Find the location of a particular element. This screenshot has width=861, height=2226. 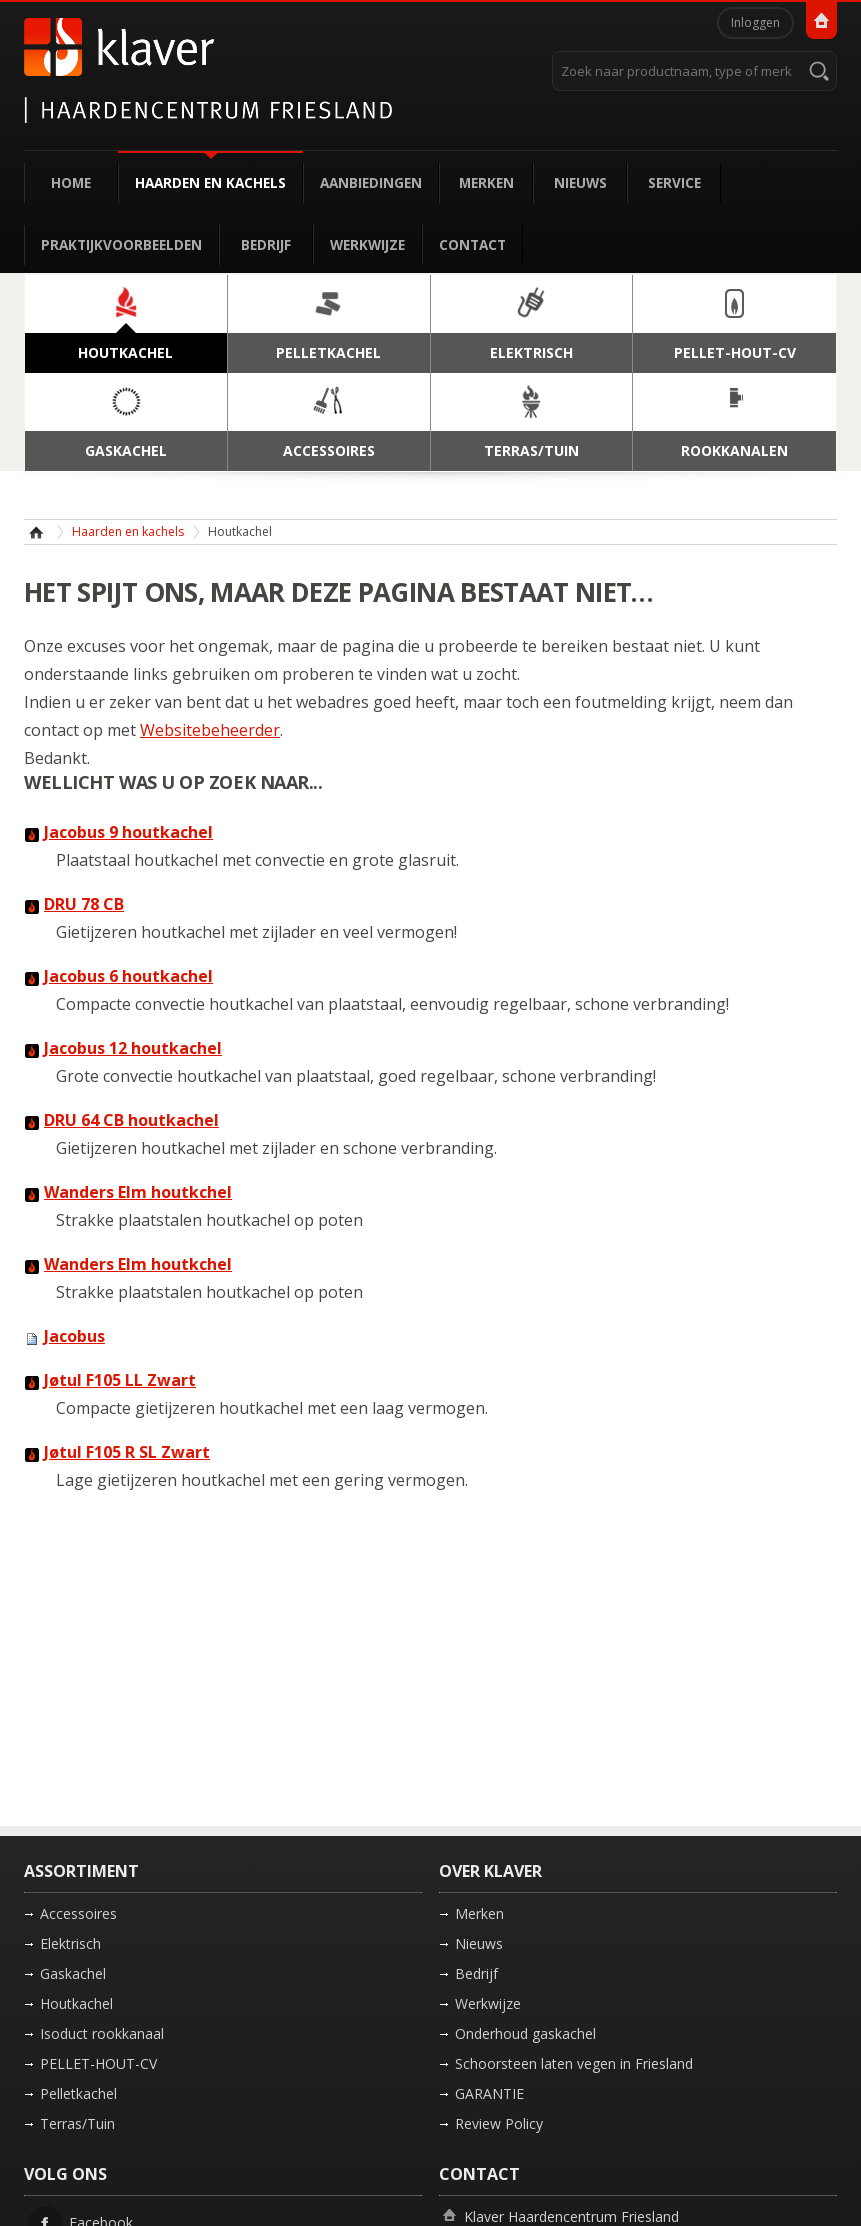

Praktijkvoorbeelden is located at coordinates (121, 244).